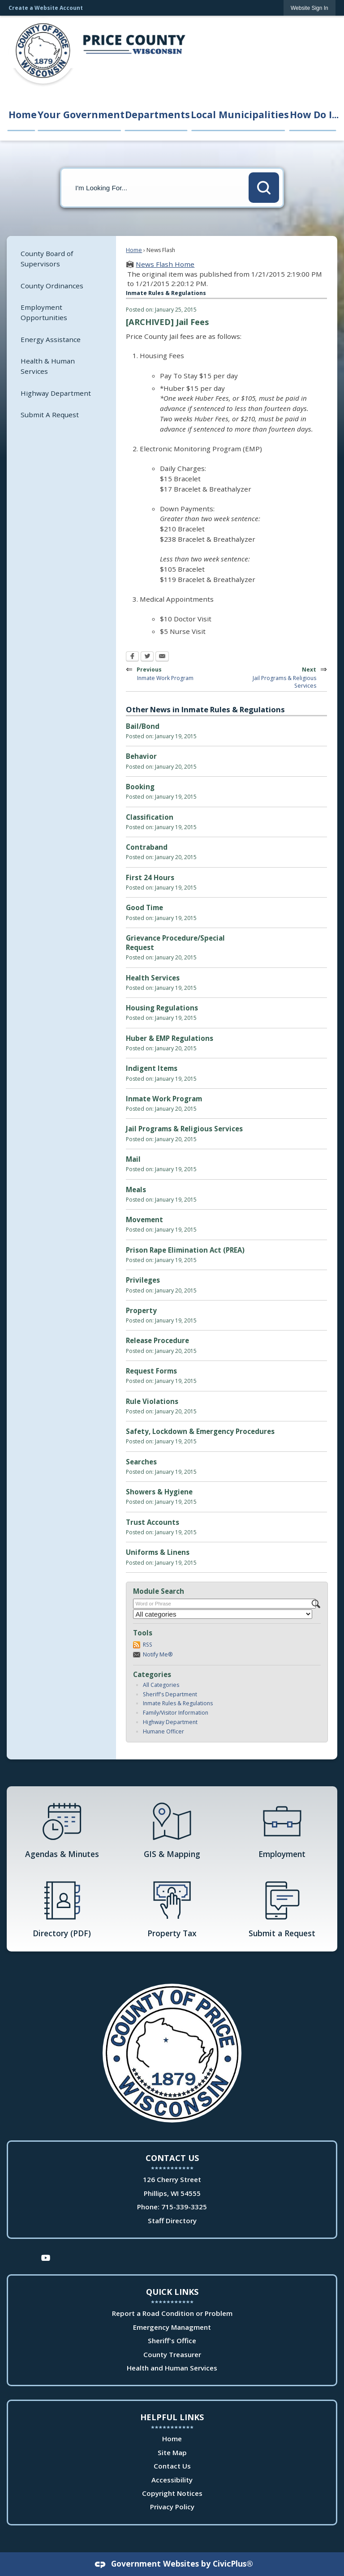  Describe the element at coordinates (147, 847) in the screenshot. I see `Contraband` at that location.